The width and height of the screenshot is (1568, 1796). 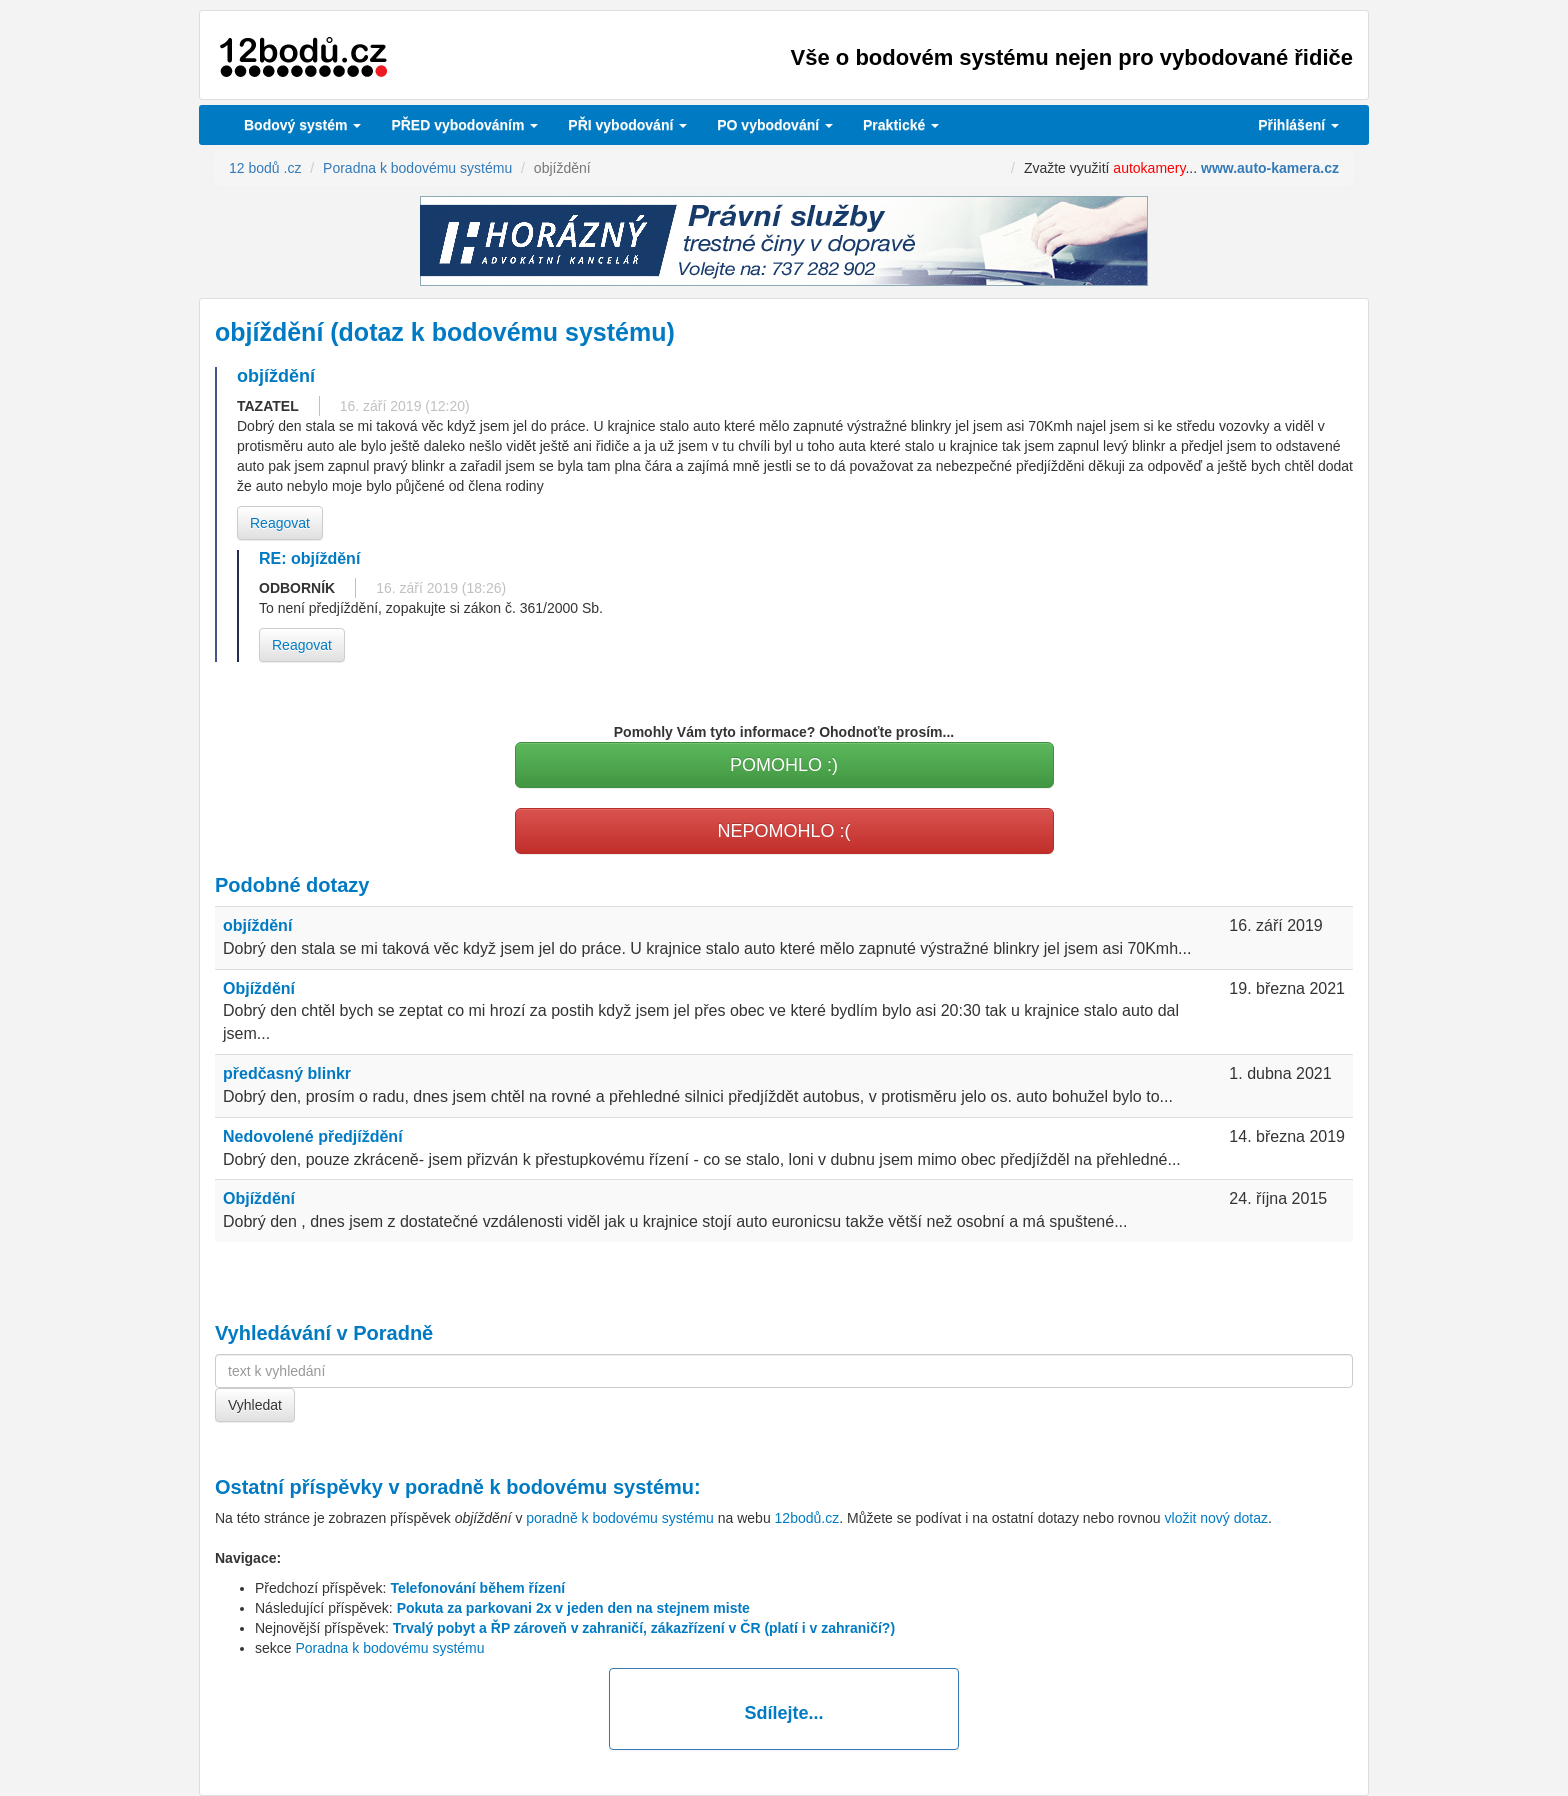 What do you see at coordinates (389, 1648) in the screenshot?
I see `Poradna k bodovému systému` at bounding box center [389, 1648].